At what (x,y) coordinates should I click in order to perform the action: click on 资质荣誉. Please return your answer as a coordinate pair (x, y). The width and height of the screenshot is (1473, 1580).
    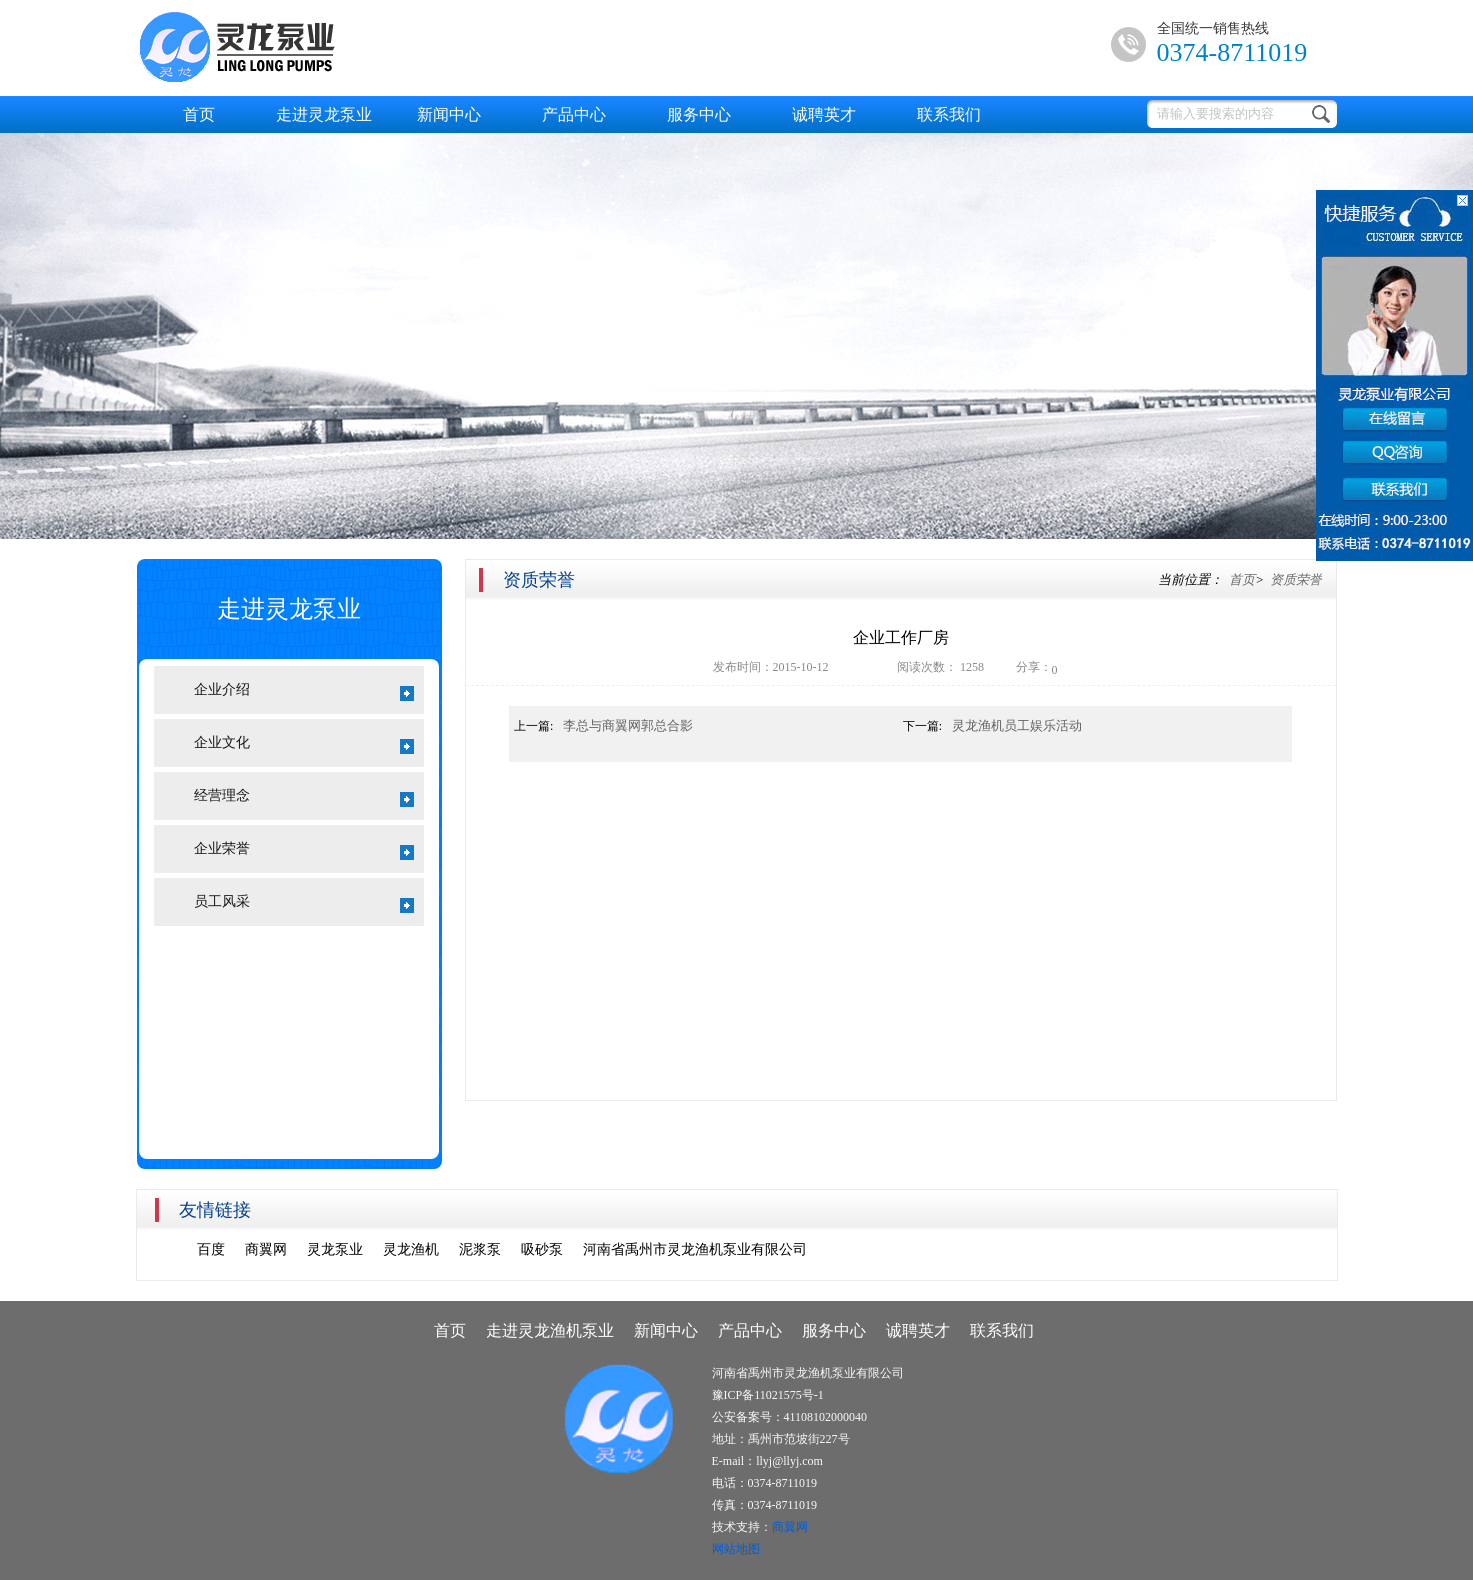
    Looking at the image, I should click on (1296, 579).